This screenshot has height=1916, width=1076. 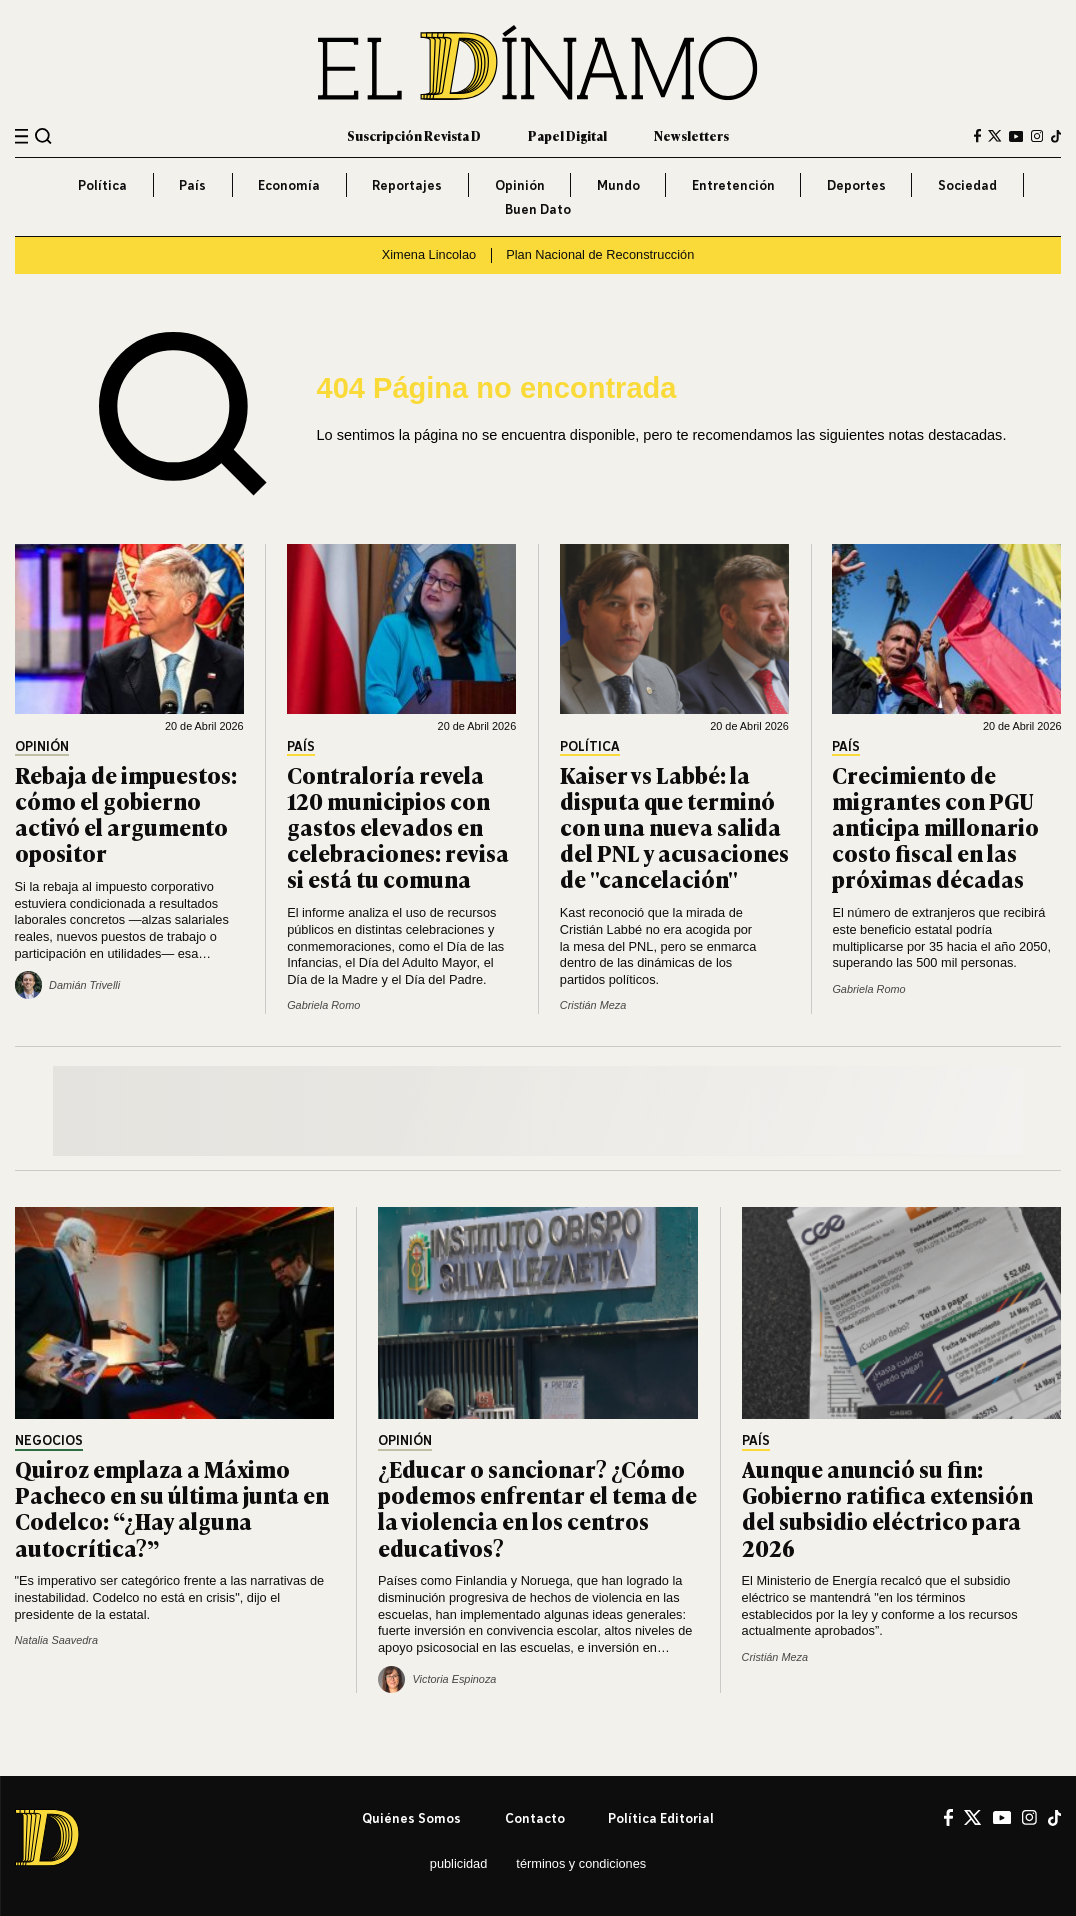 What do you see at coordinates (172, 1507) in the screenshot?
I see `Quiroz emplaza a Máximo Pacheco en su última junta en Codelco: “¿Hay alguna autocrítica?”` at bounding box center [172, 1507].